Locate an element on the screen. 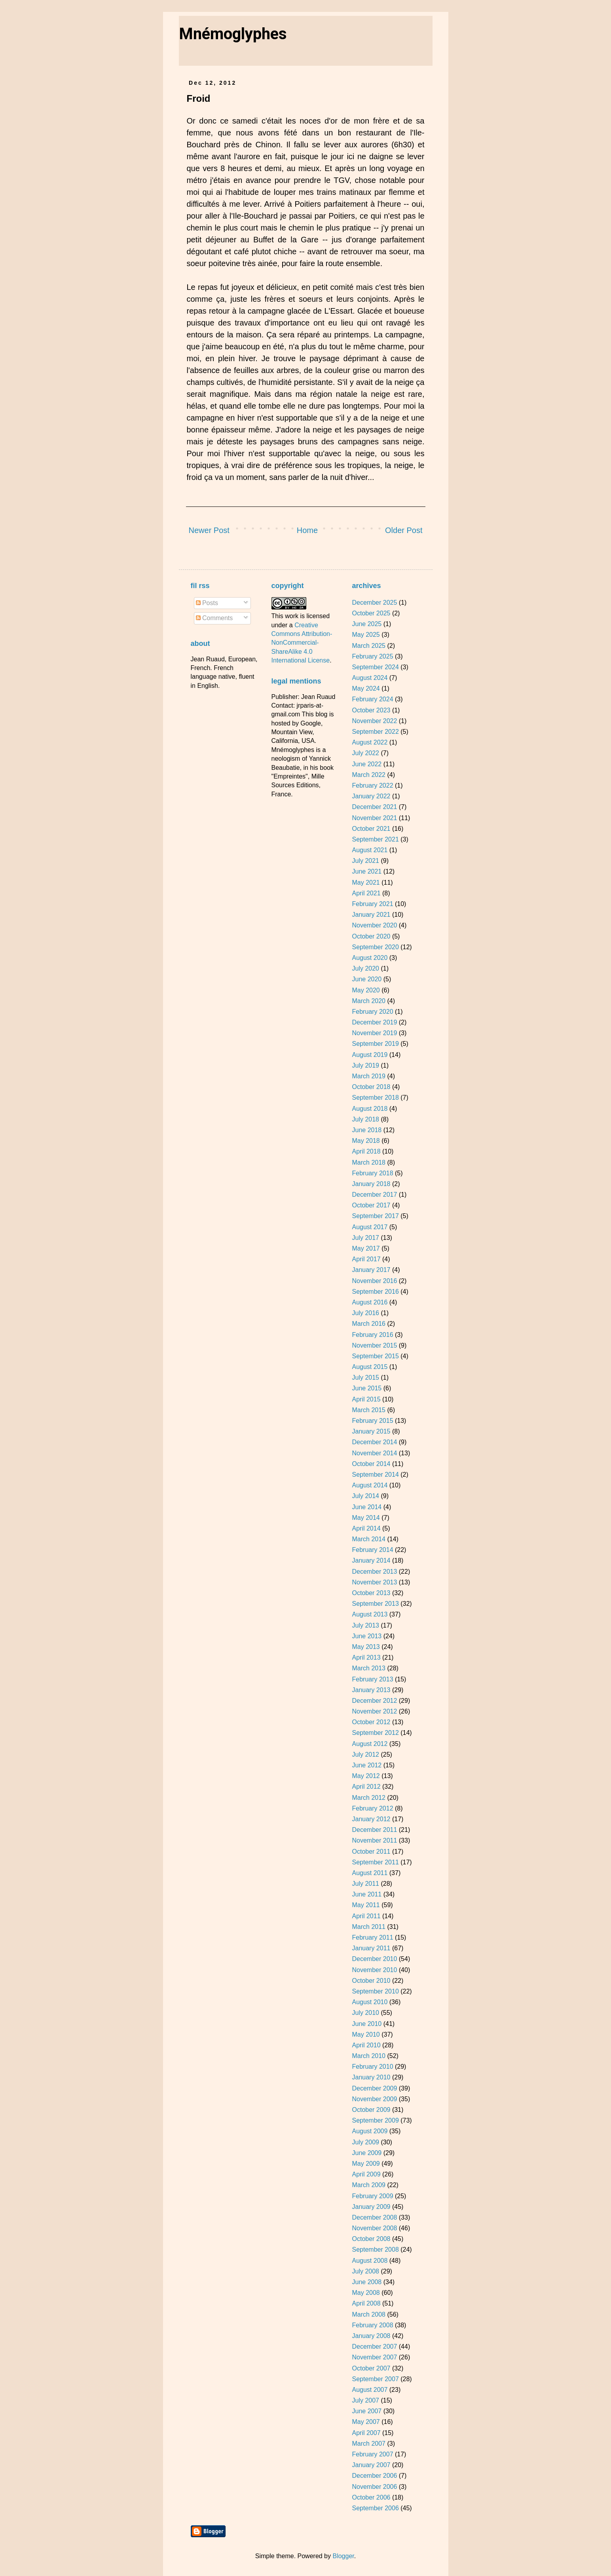 Image resolution: width=611 pixels, height=2576 pixels. Newer Post is located at coordinates (209, 530).